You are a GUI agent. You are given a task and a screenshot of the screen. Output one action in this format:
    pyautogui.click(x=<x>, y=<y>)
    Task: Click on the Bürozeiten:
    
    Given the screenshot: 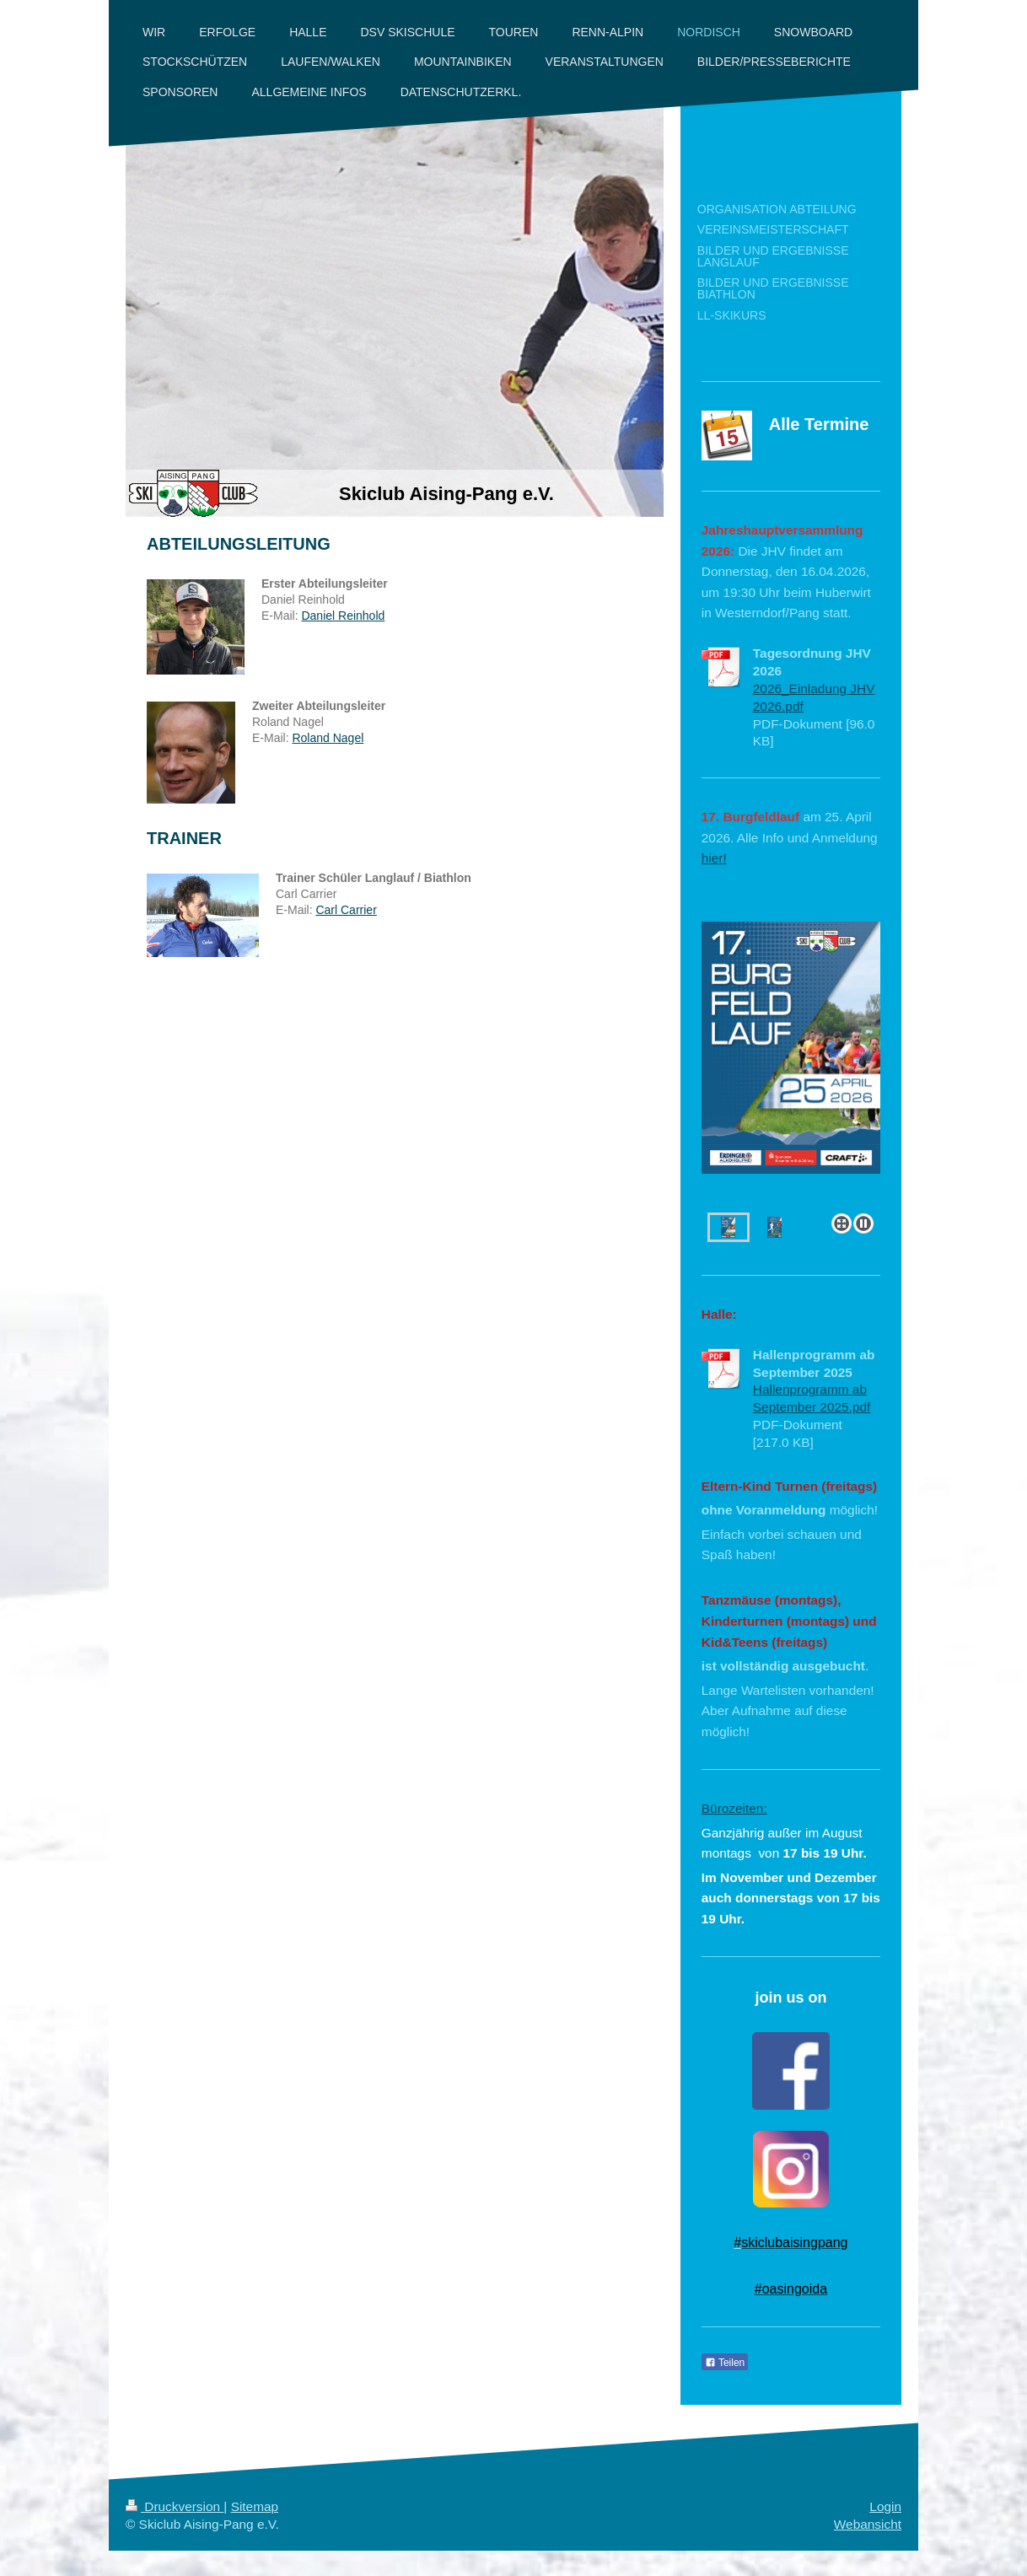 What is the action you would take?
    pyautogui.click(x=734, y=1808)
    